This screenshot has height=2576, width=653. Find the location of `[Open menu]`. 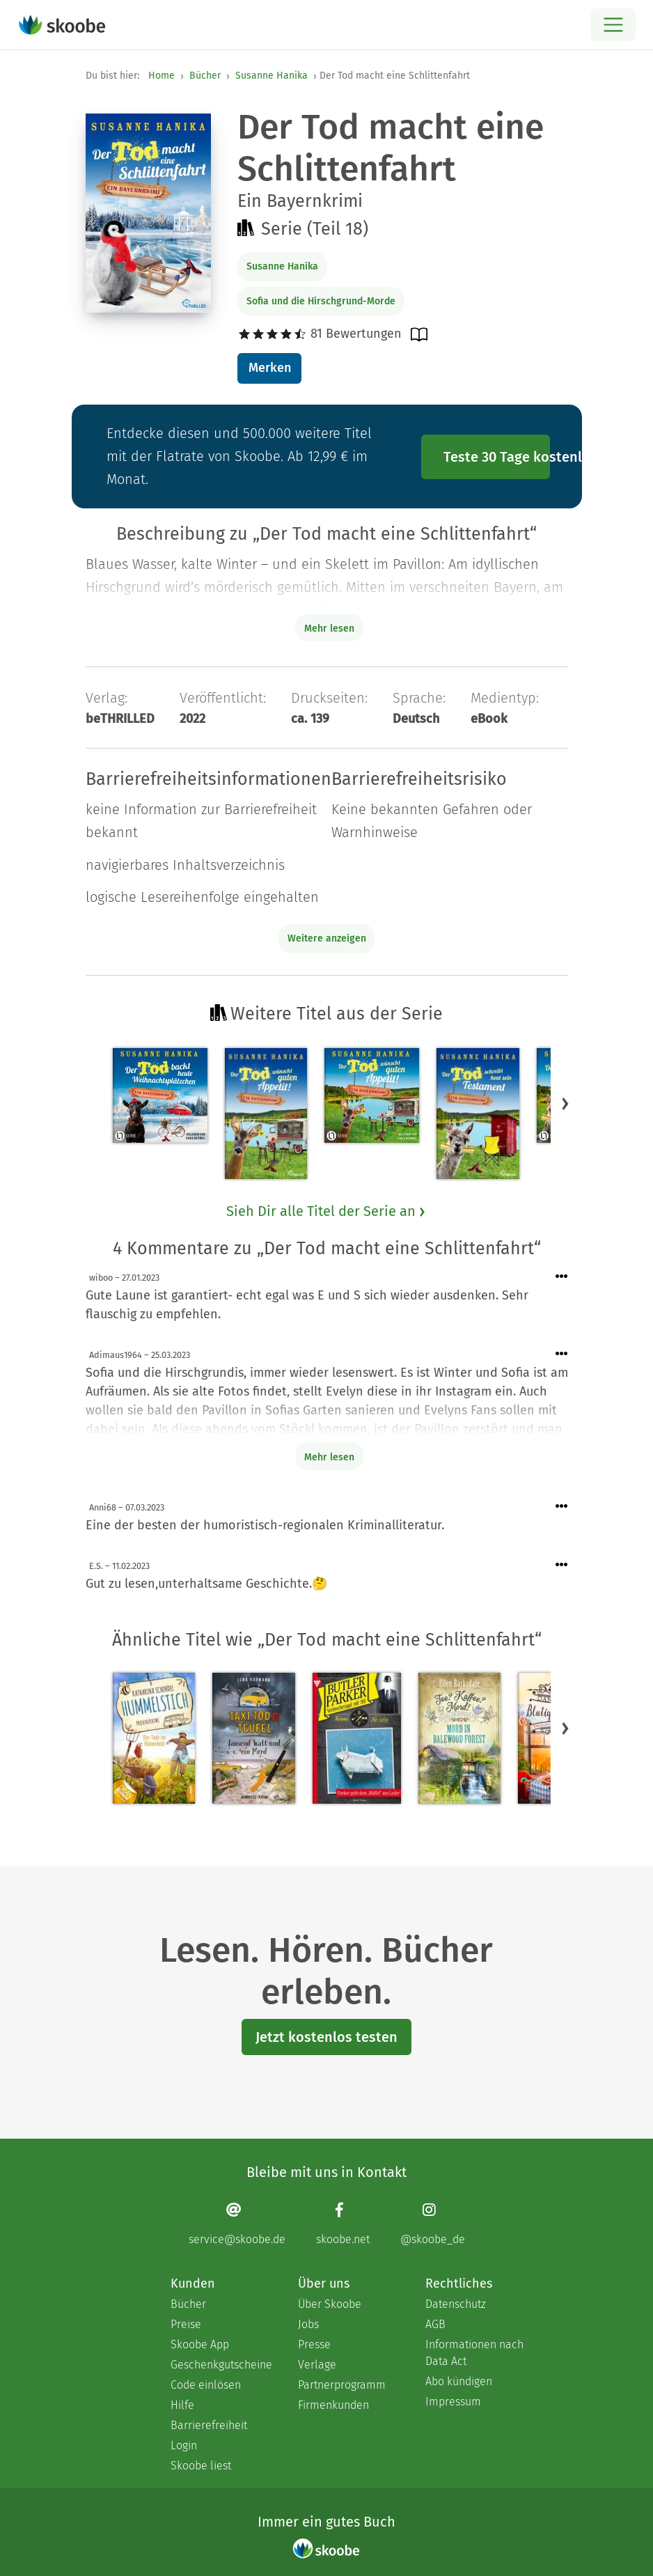

[Open menu] is located at coordinates (613, 24).